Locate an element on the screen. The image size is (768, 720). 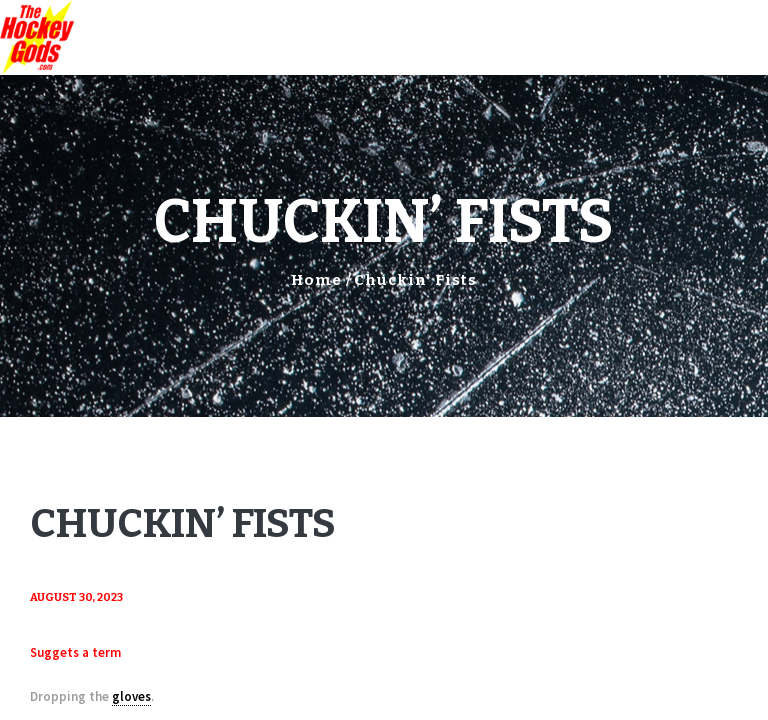
gloves [link] is located at coordinates (131, 696).